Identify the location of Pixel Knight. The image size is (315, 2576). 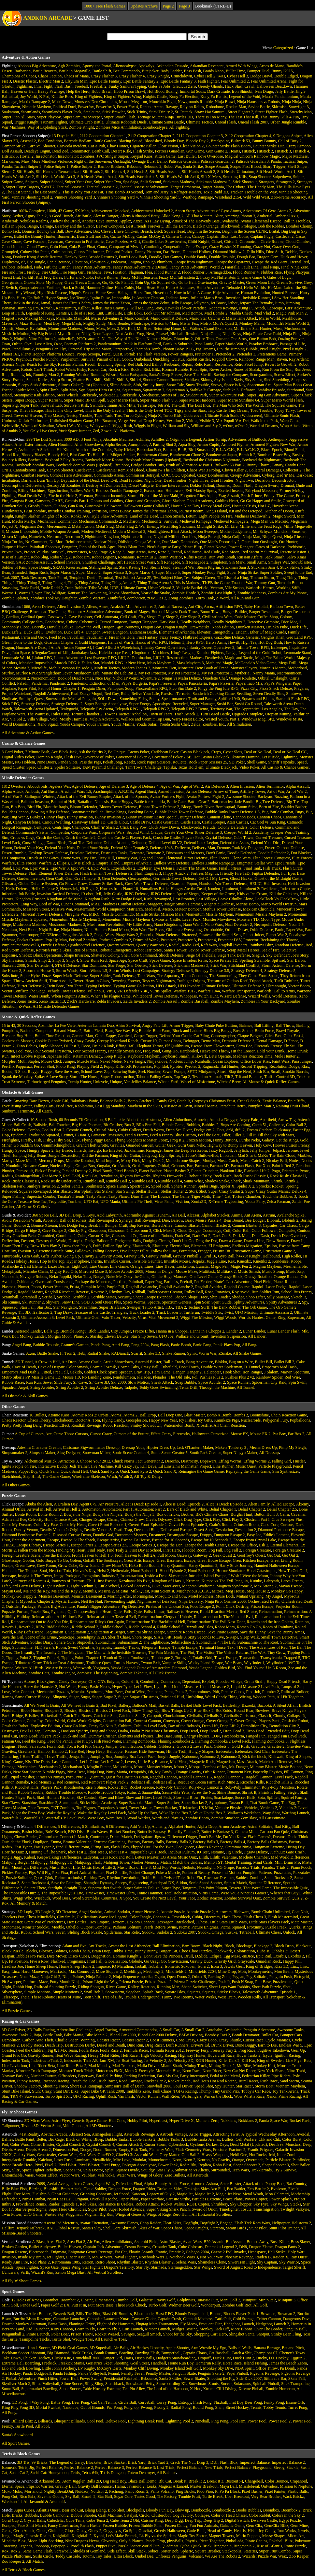
(270, 349).